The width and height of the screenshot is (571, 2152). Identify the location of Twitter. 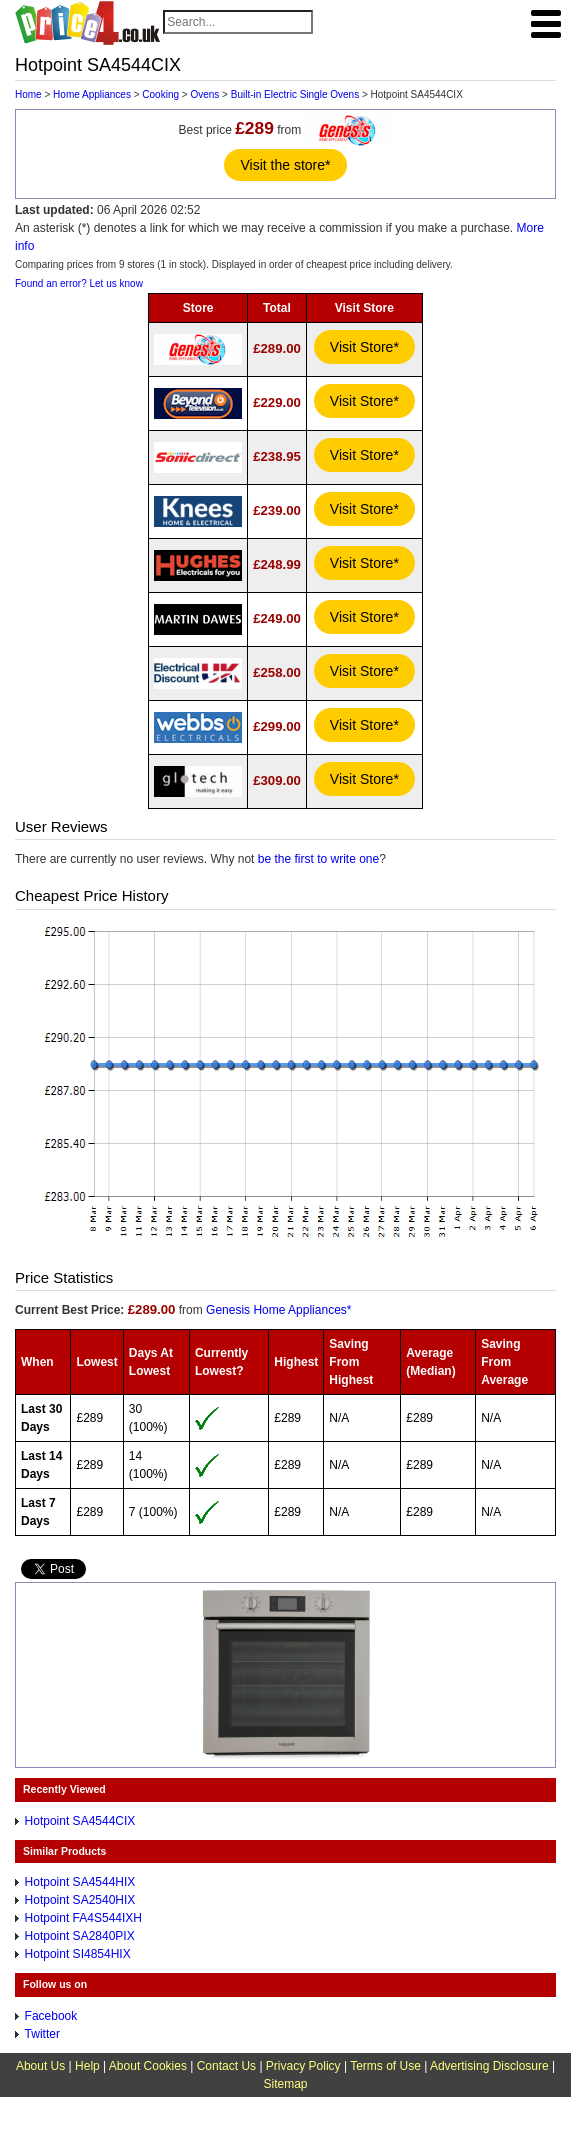
(42, 2034).